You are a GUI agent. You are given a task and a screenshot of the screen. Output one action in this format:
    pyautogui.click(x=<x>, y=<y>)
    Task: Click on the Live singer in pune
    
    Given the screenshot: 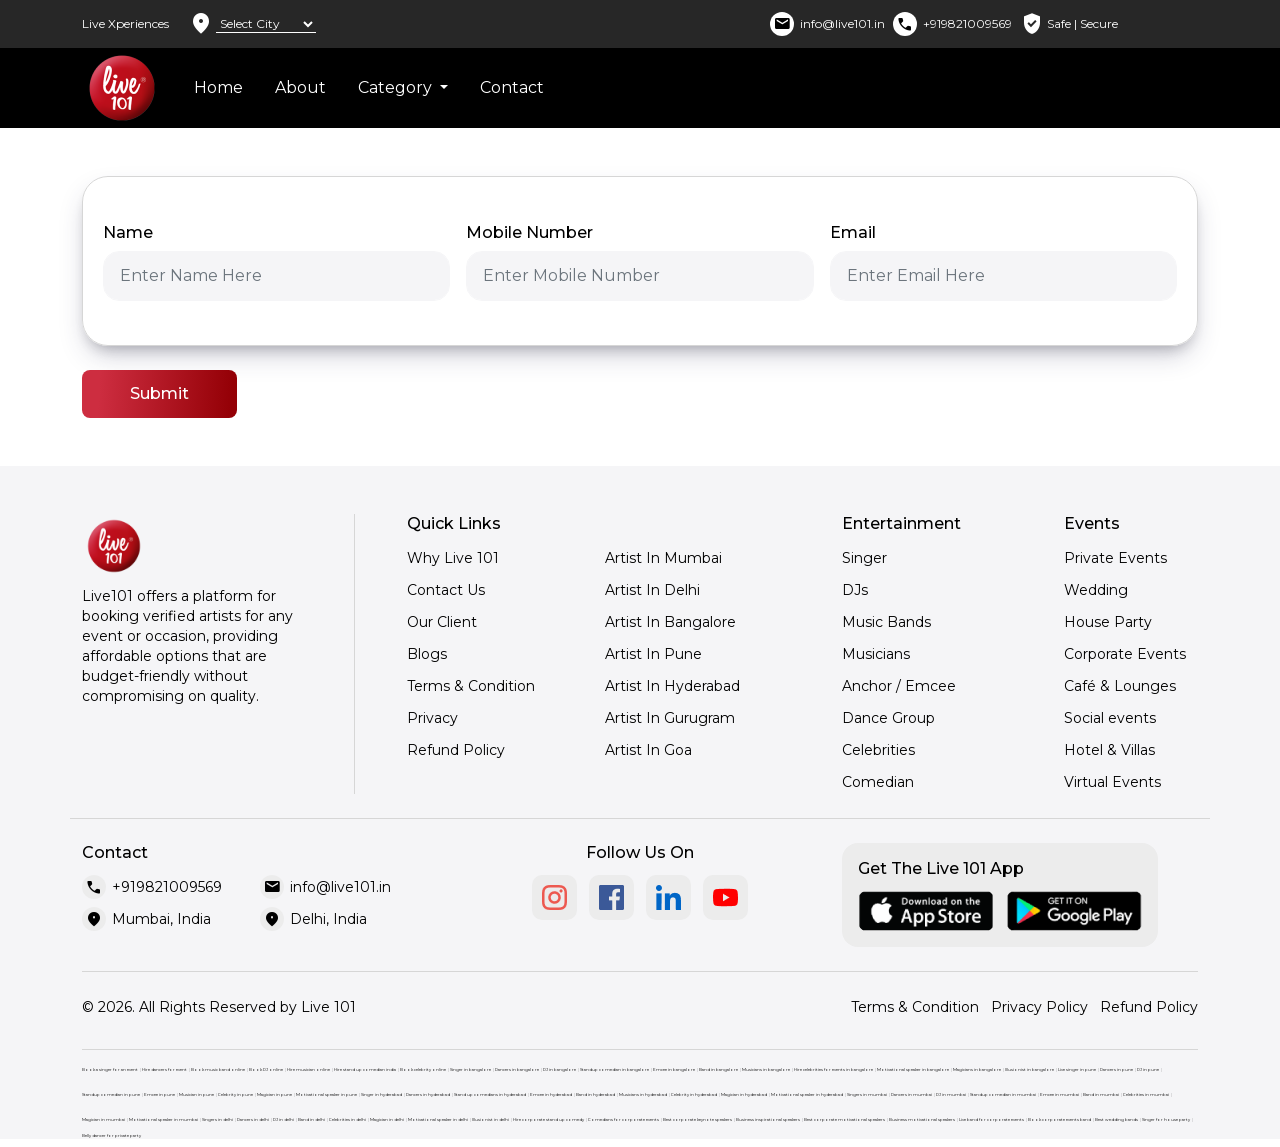 What is the action you would take?
    pyautogui.click(x=1077, y=1069)
    